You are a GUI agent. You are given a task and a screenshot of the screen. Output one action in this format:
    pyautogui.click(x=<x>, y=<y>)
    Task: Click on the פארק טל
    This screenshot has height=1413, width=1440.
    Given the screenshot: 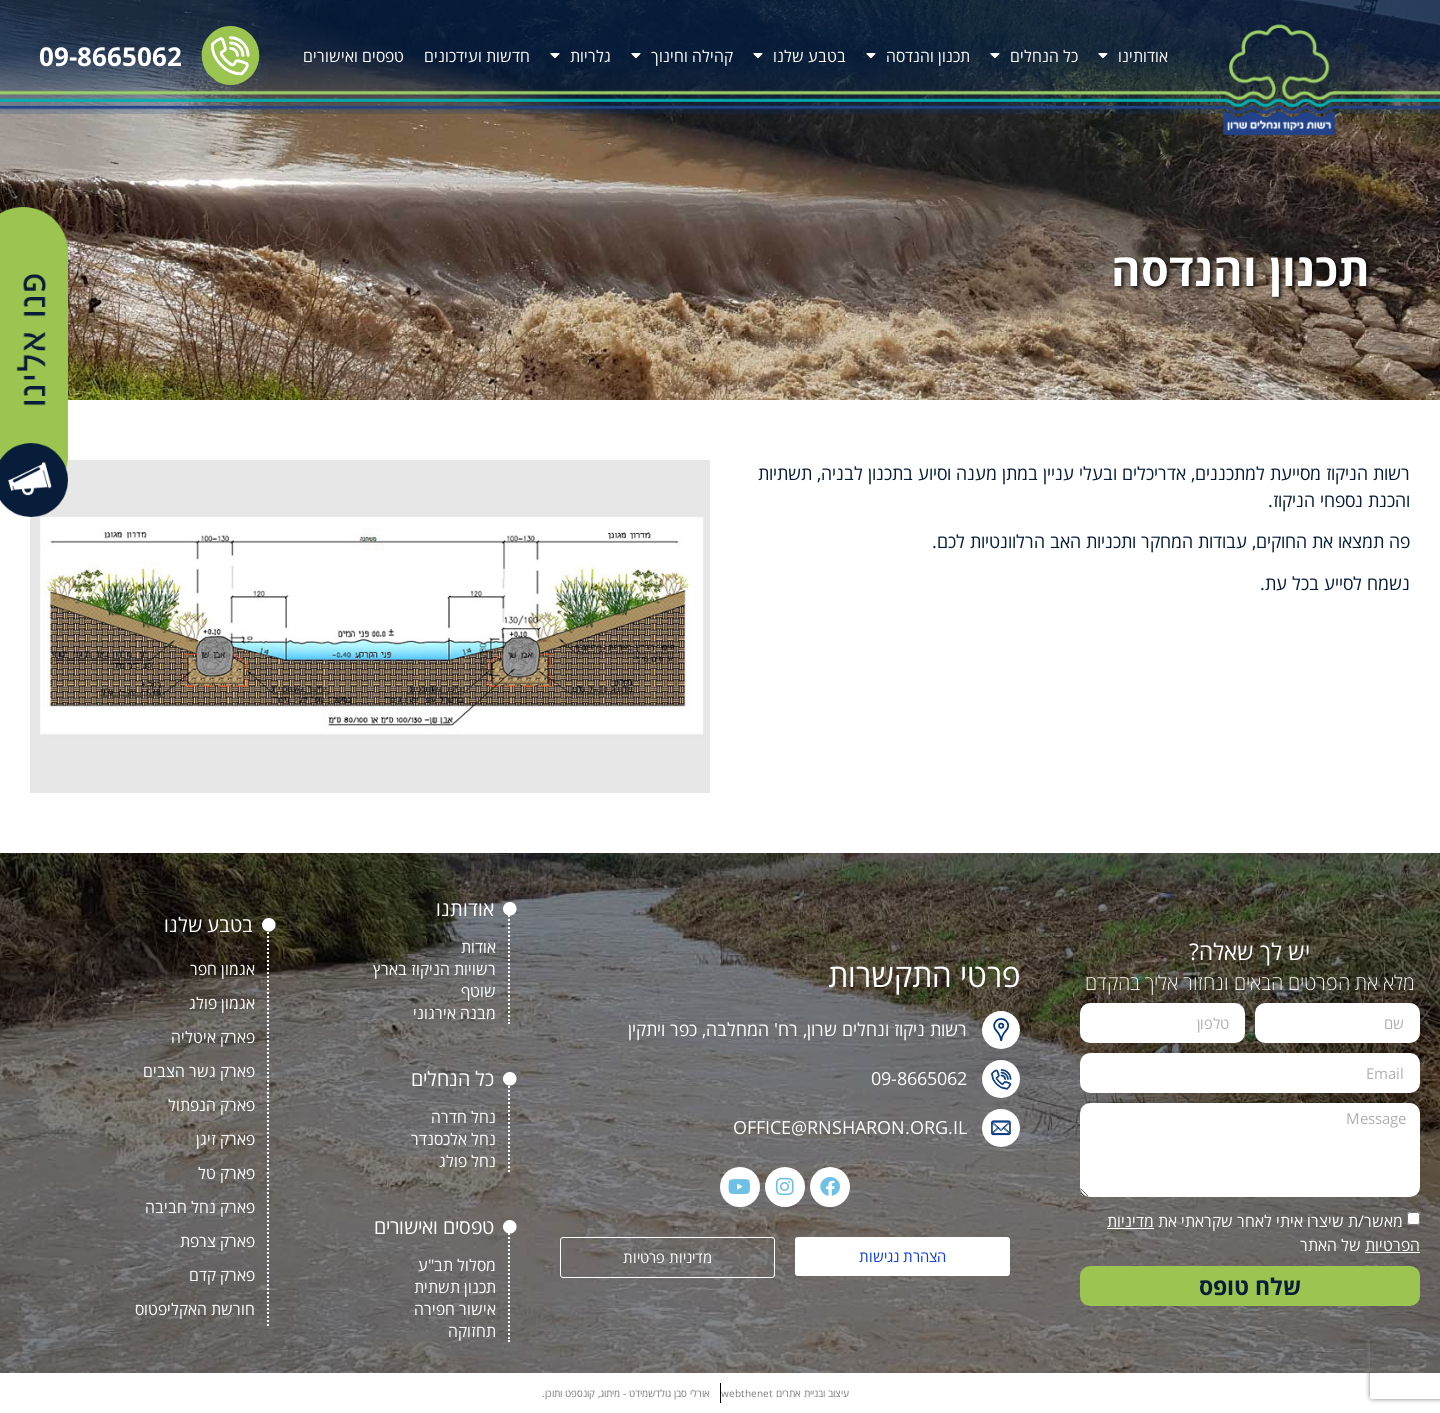 What is the action you would take?
    pyautogui.click(x=226, y=1173)
    